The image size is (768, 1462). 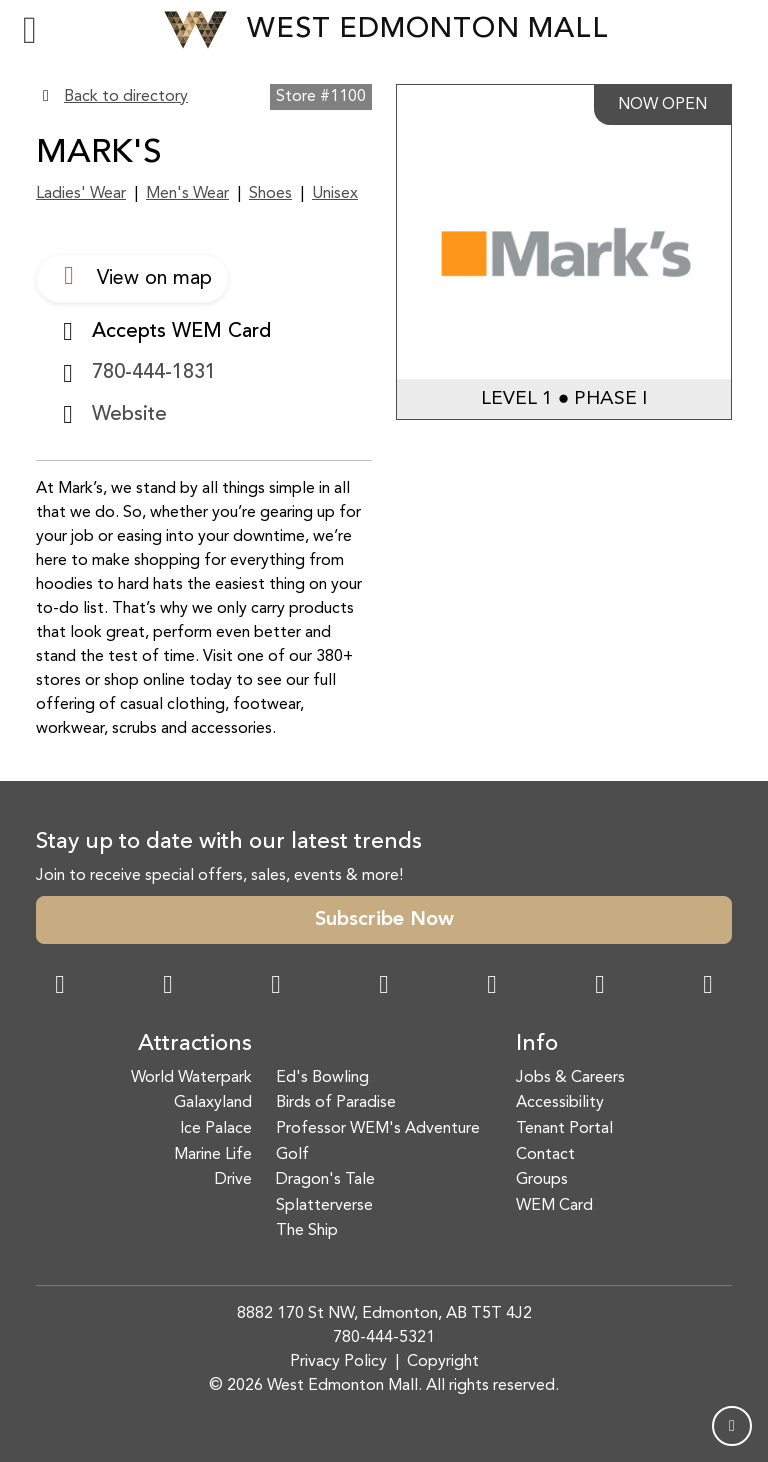 I want to click on [WeChat Dialog], so click(x=492, y=987).